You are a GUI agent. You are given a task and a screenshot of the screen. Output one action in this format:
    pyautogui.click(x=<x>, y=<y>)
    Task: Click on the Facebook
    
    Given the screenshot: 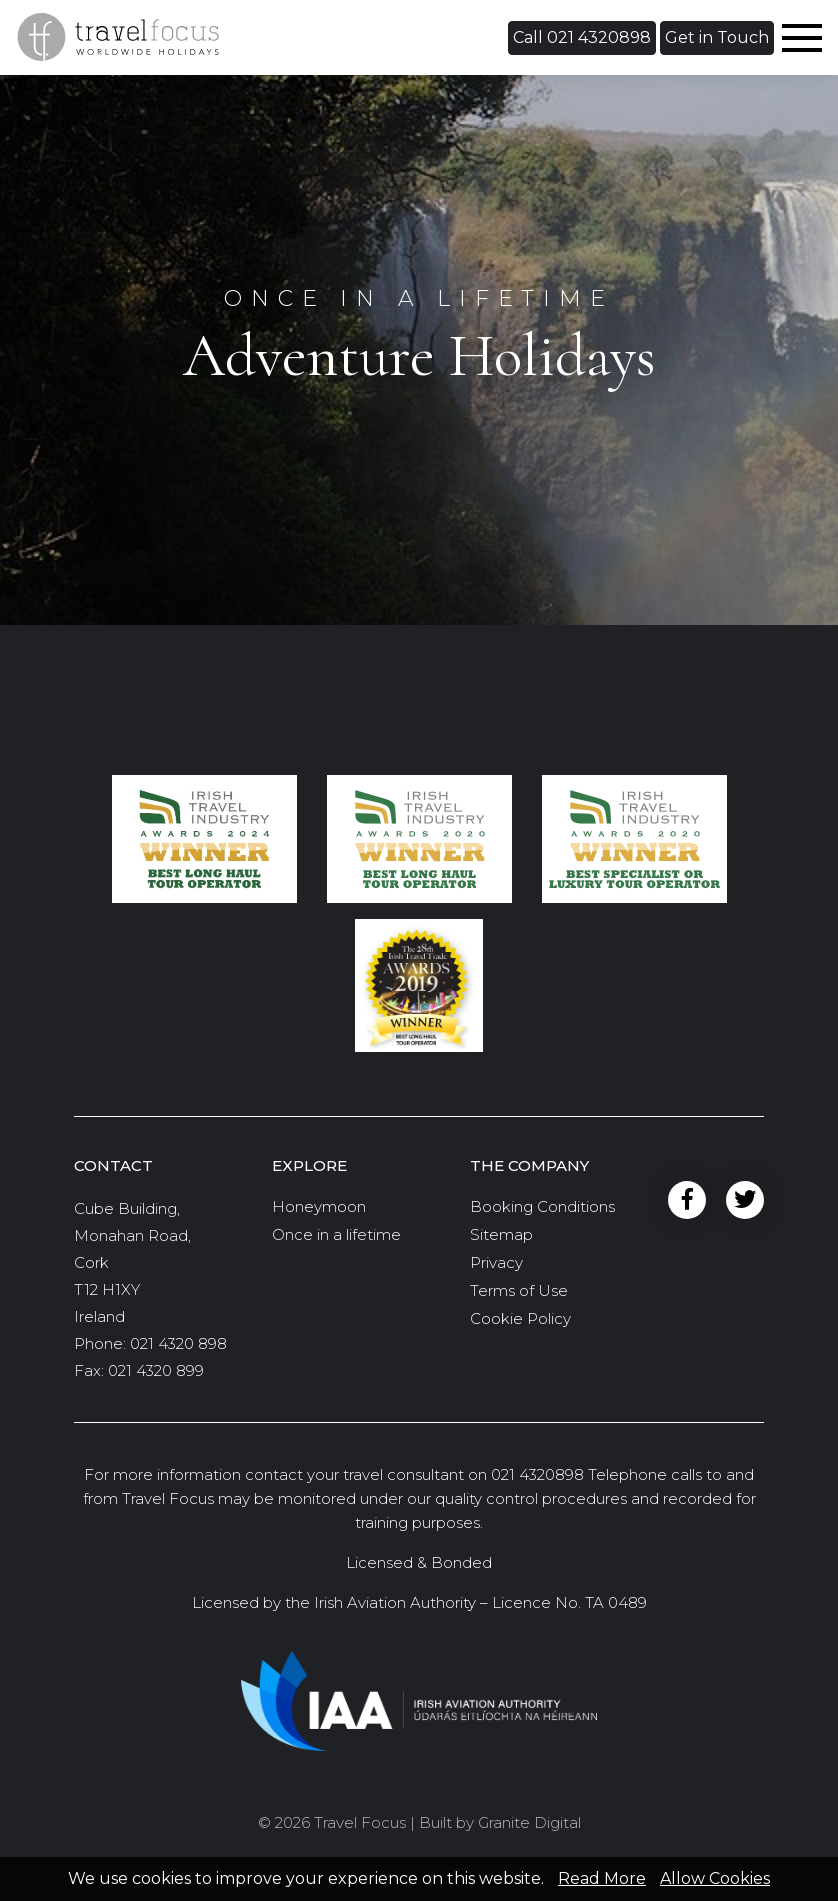 What is the action you would take?
    pyautogui.click(x=687, y=1200)
    